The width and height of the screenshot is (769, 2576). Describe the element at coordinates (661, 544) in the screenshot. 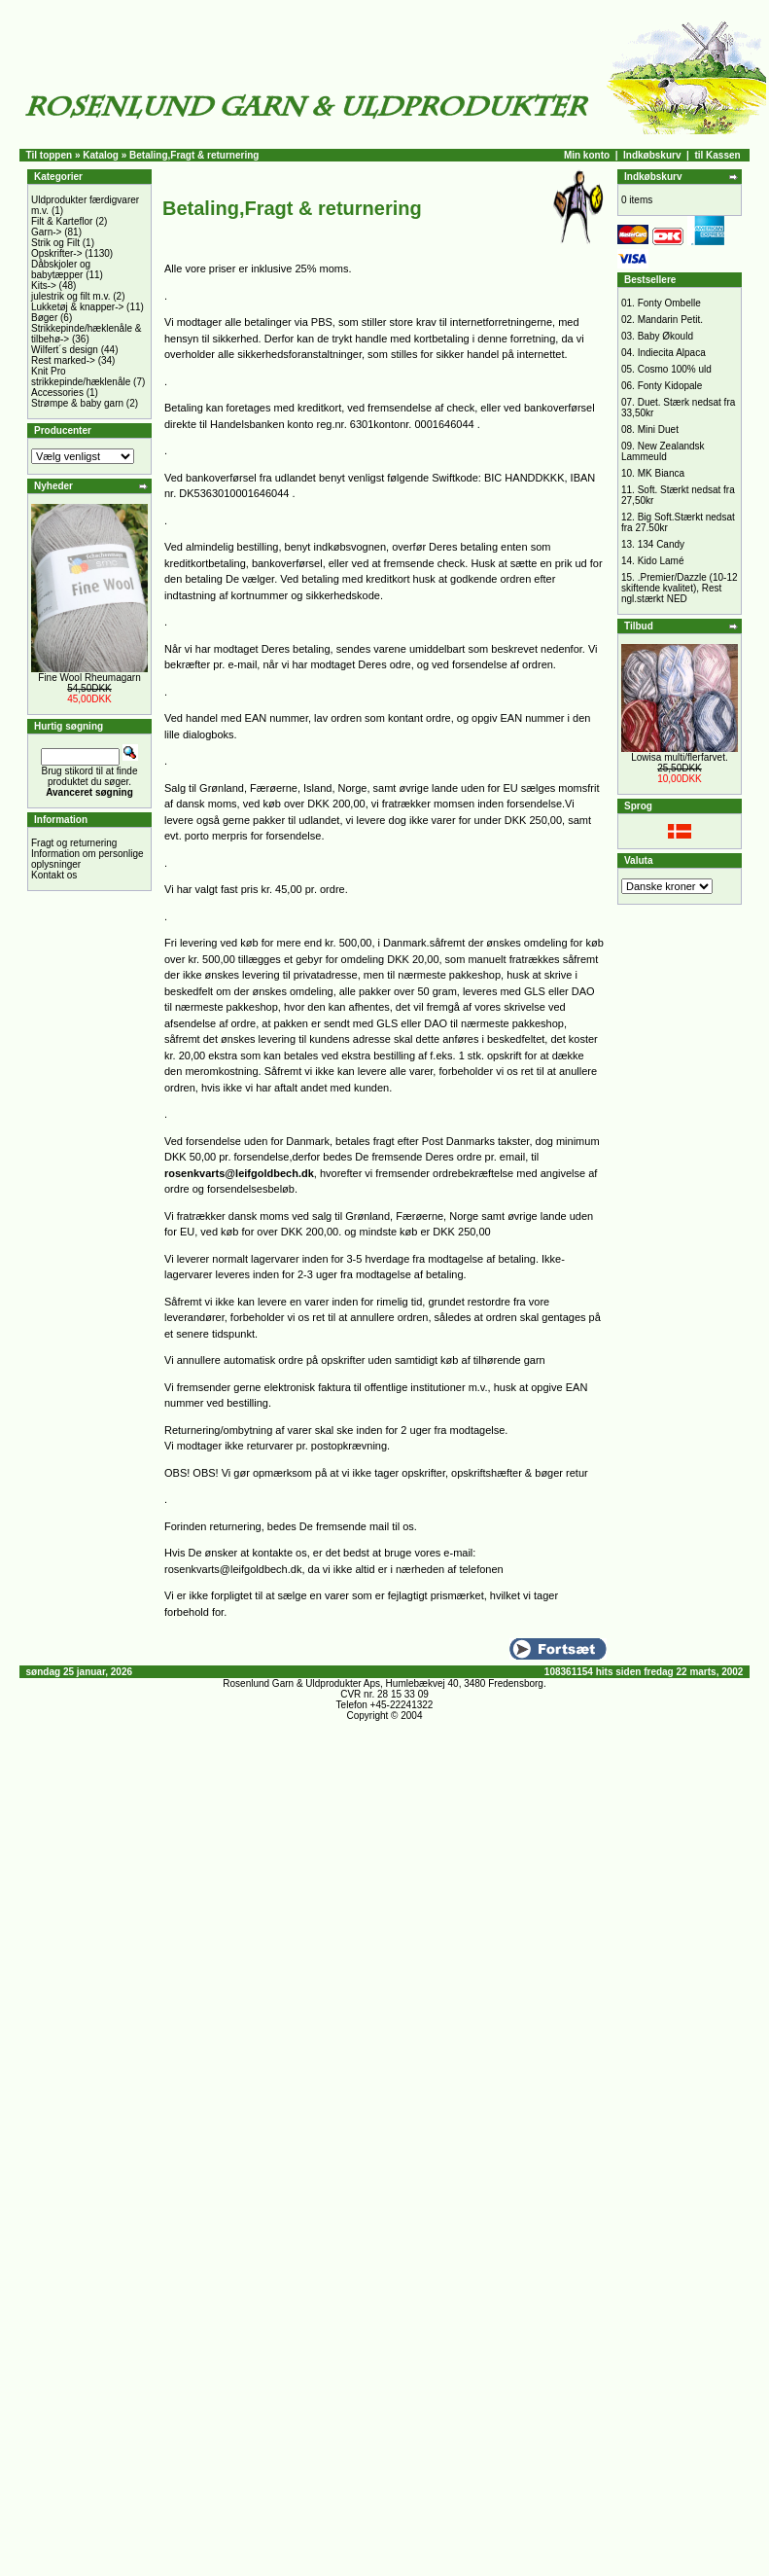

I see `134 Candy` at that location.